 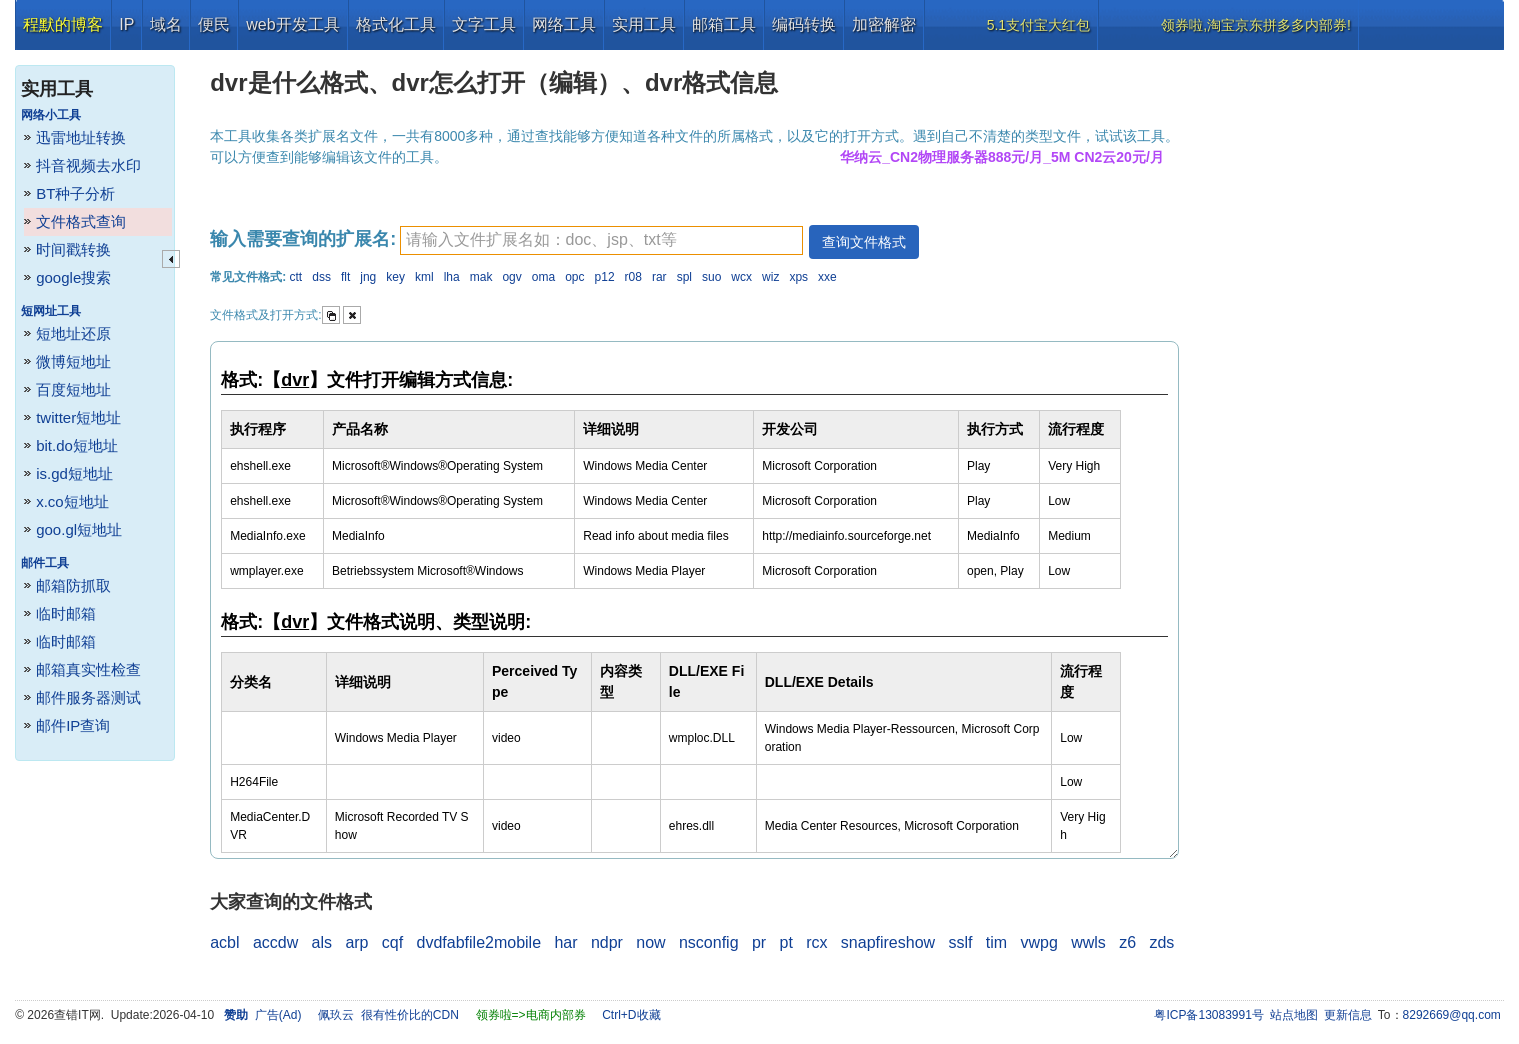 What do you see at coordinates (543, 277) in the screenshot?
I see `oma` at bounding box center [543, 277].